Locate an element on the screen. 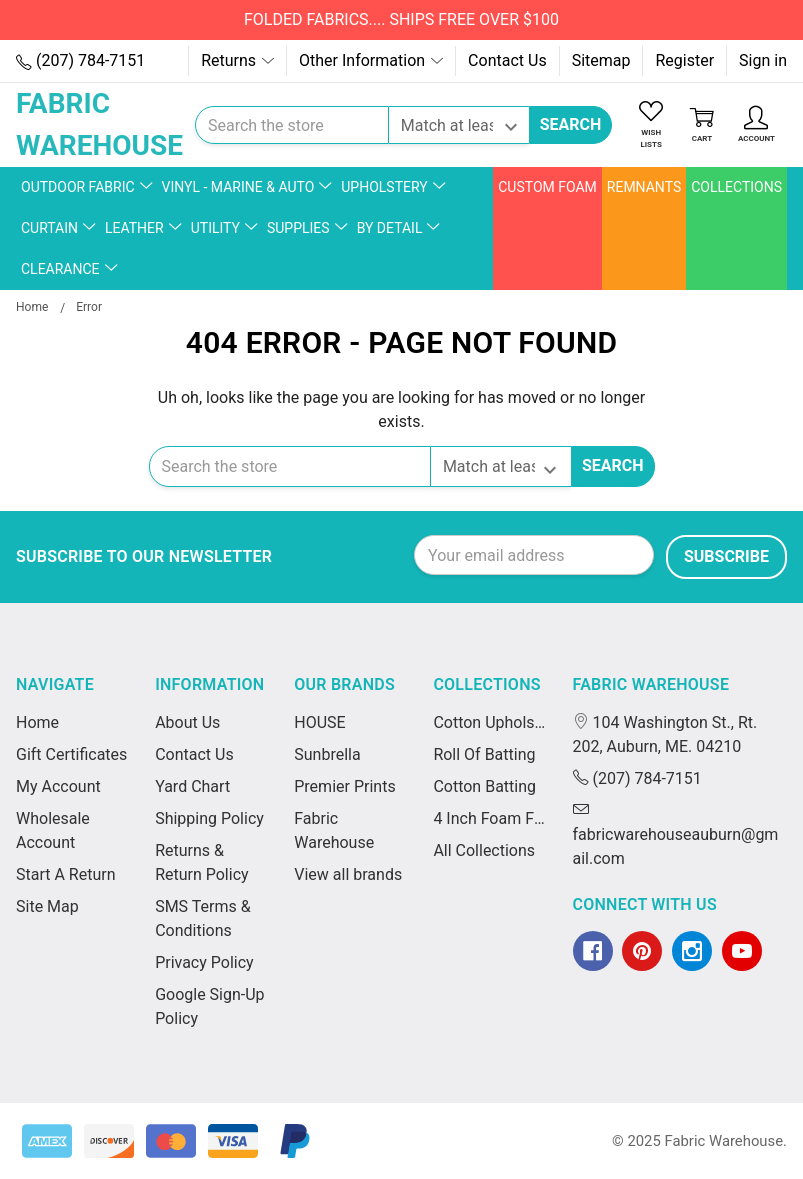  (207) 784-7151 is located at coordinates (80, 60).